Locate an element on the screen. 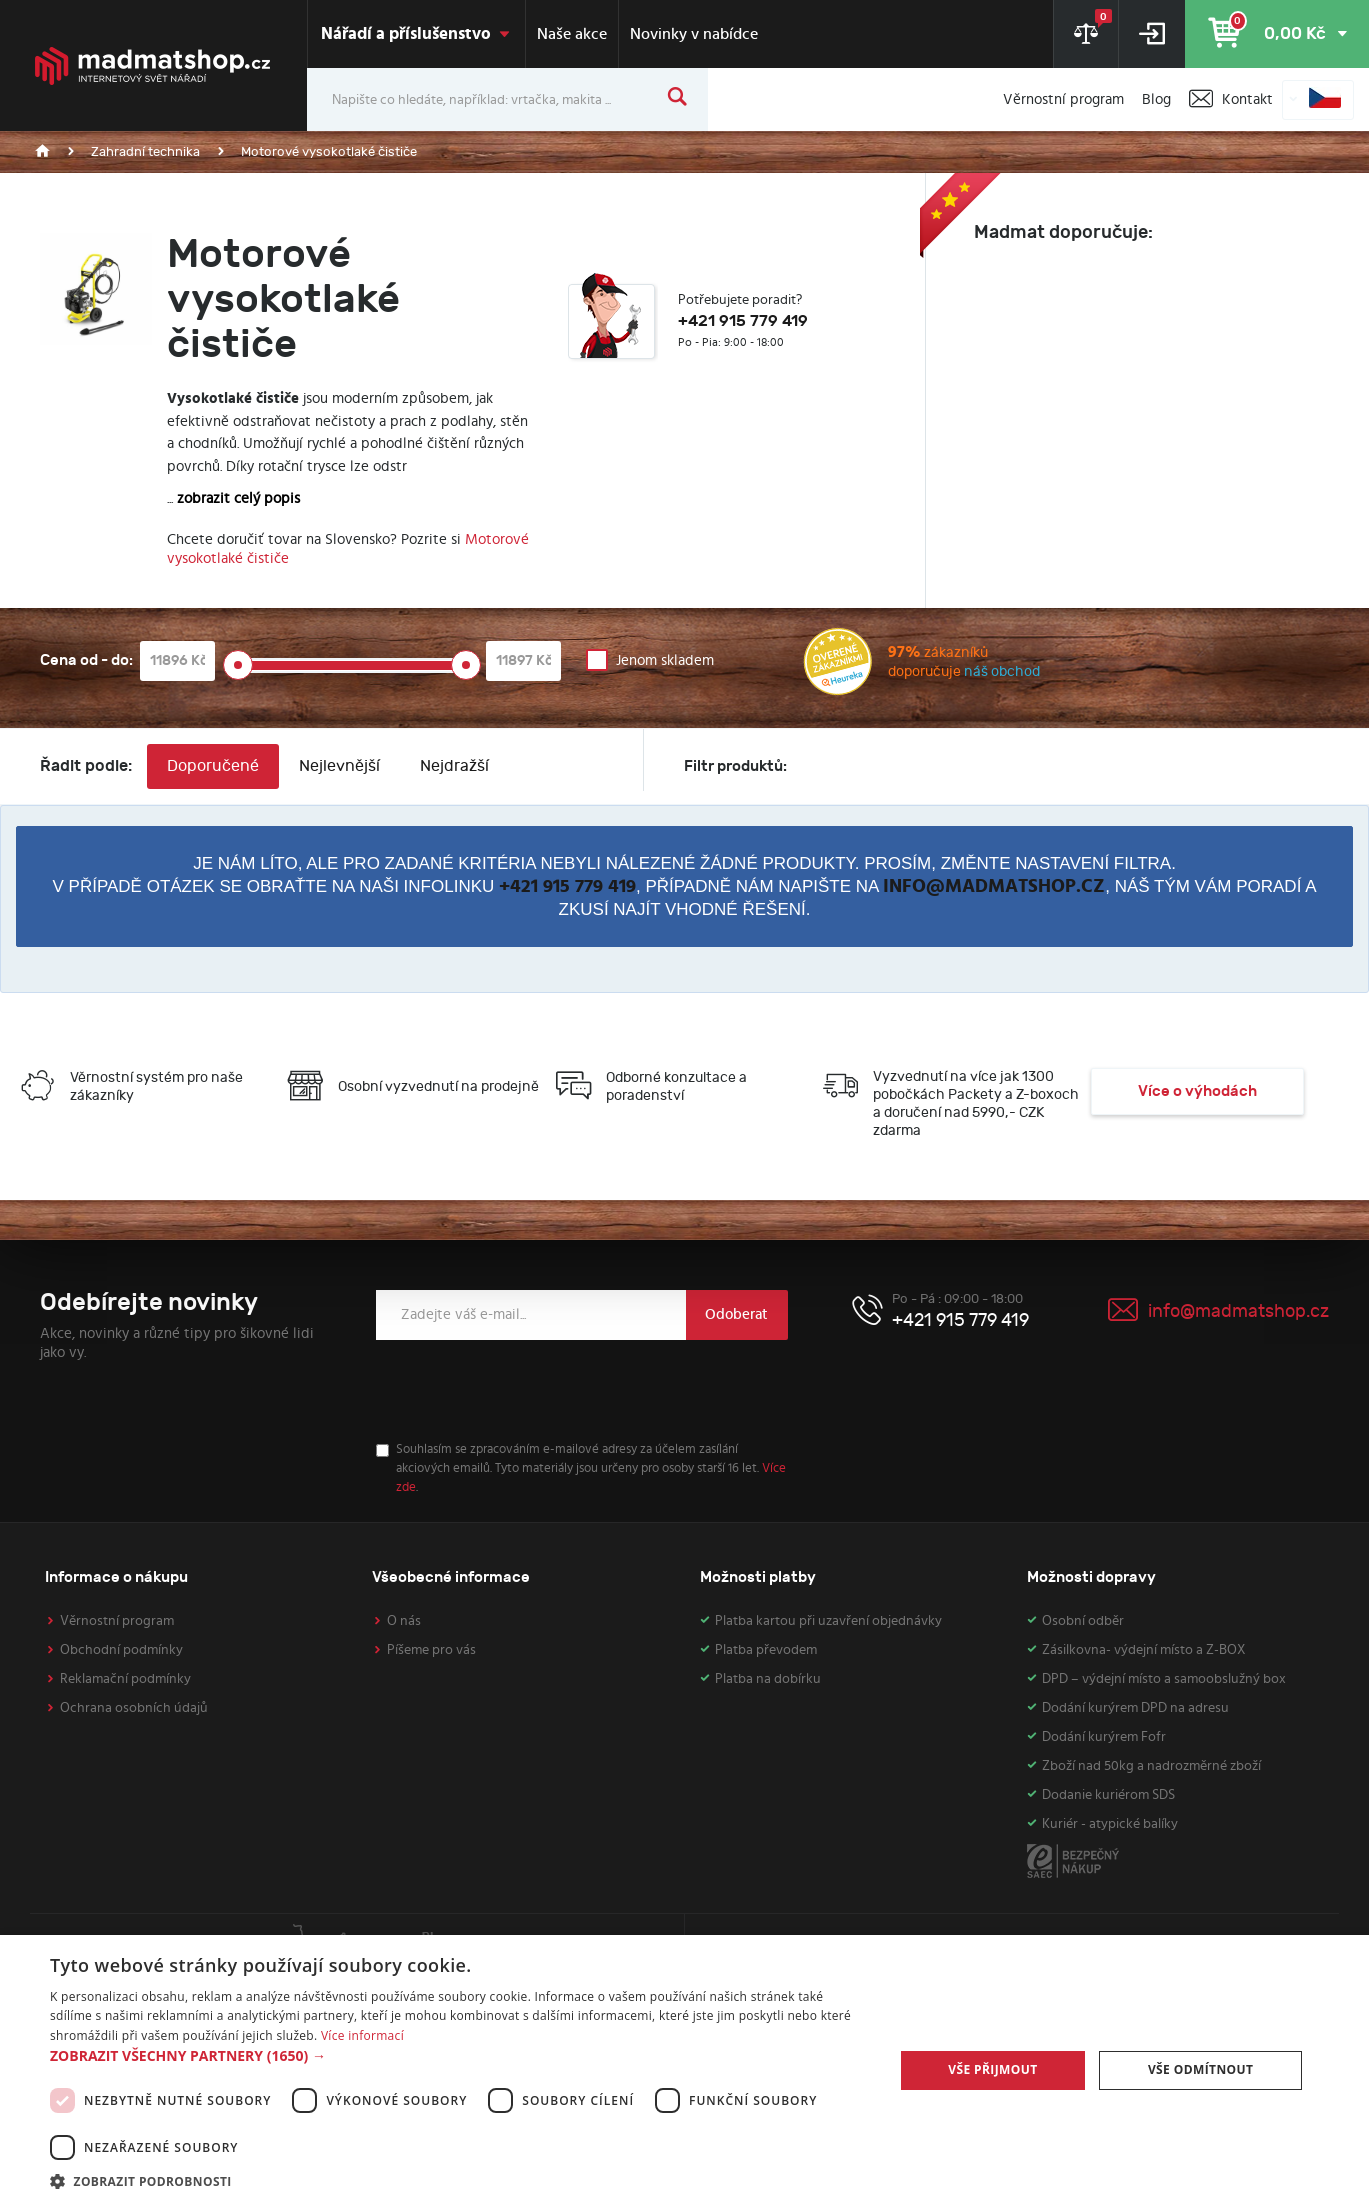  [presentation] is located at coordinates (528, 1391).